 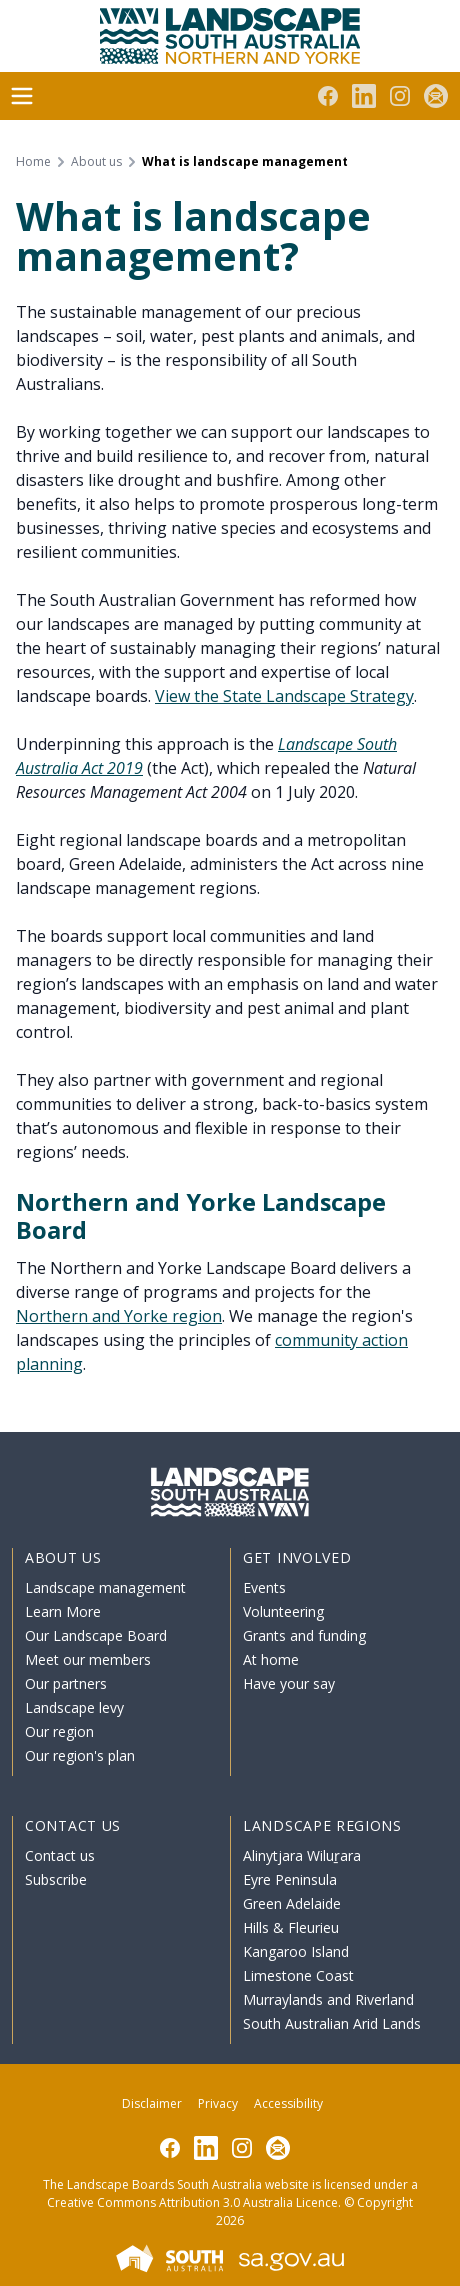 I want to click on Our region's plan, so click(x=80, y=1755).